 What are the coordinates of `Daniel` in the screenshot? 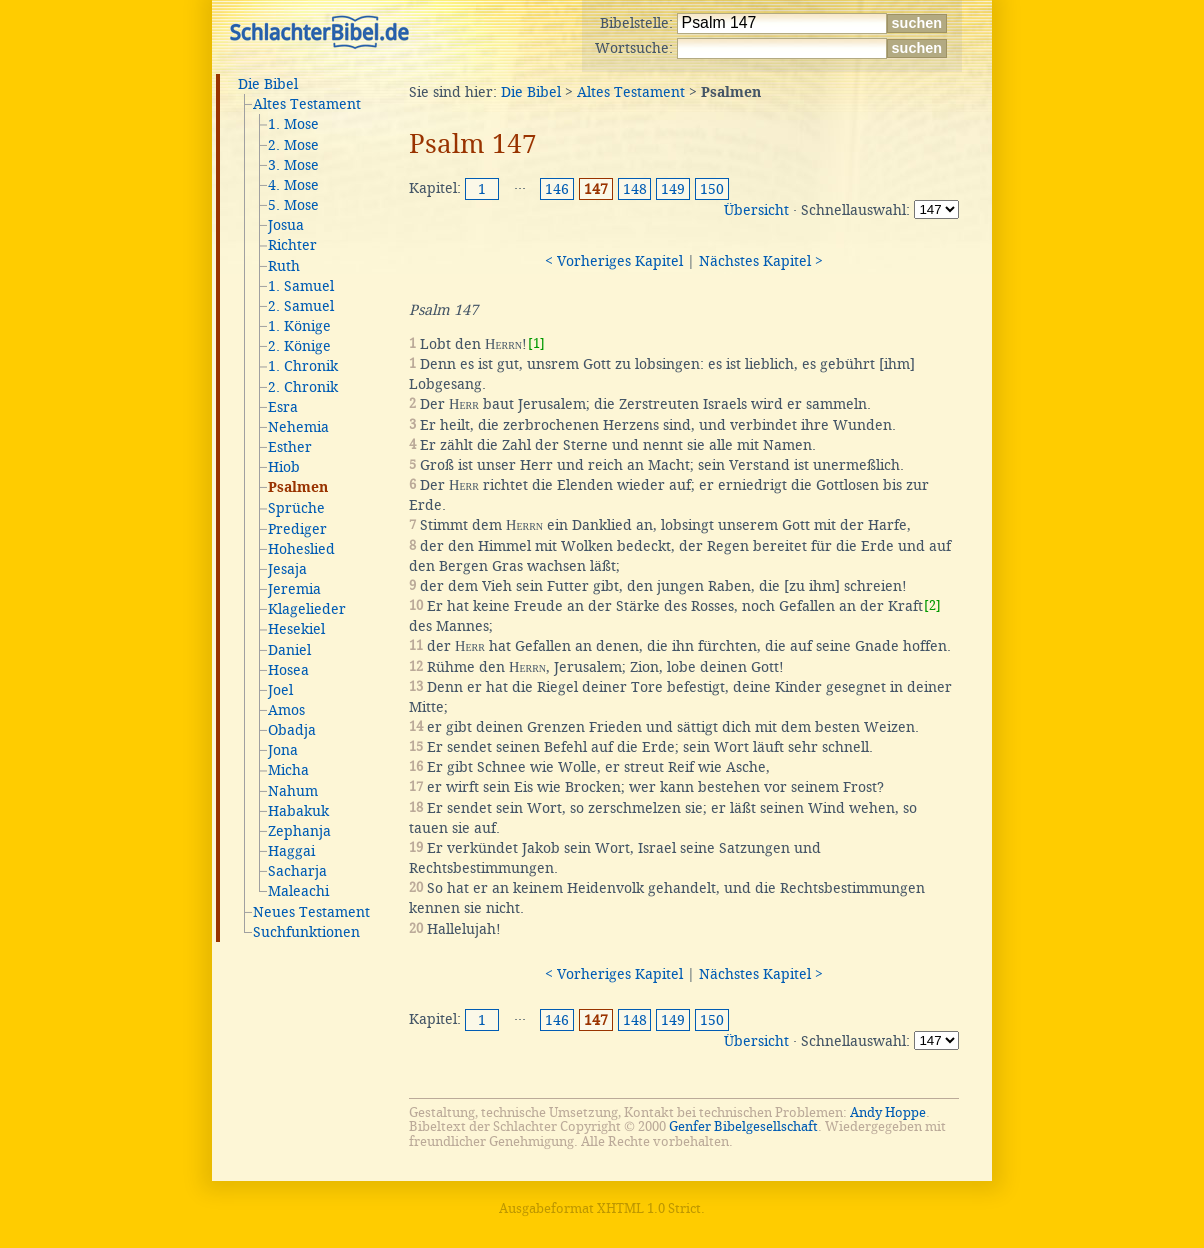 It's located at (289, 650).